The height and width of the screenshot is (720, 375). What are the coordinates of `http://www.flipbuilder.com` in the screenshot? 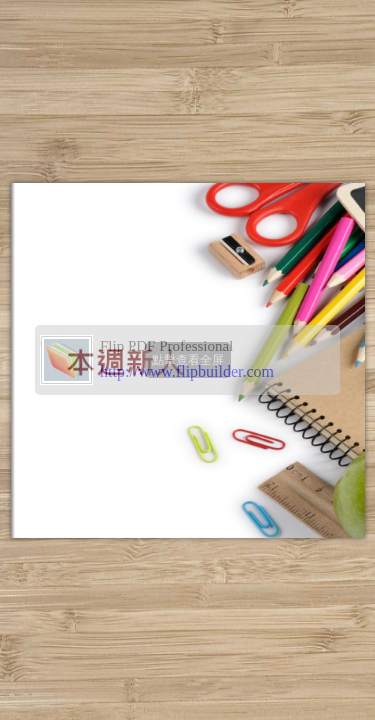 It's located at (187, 371).